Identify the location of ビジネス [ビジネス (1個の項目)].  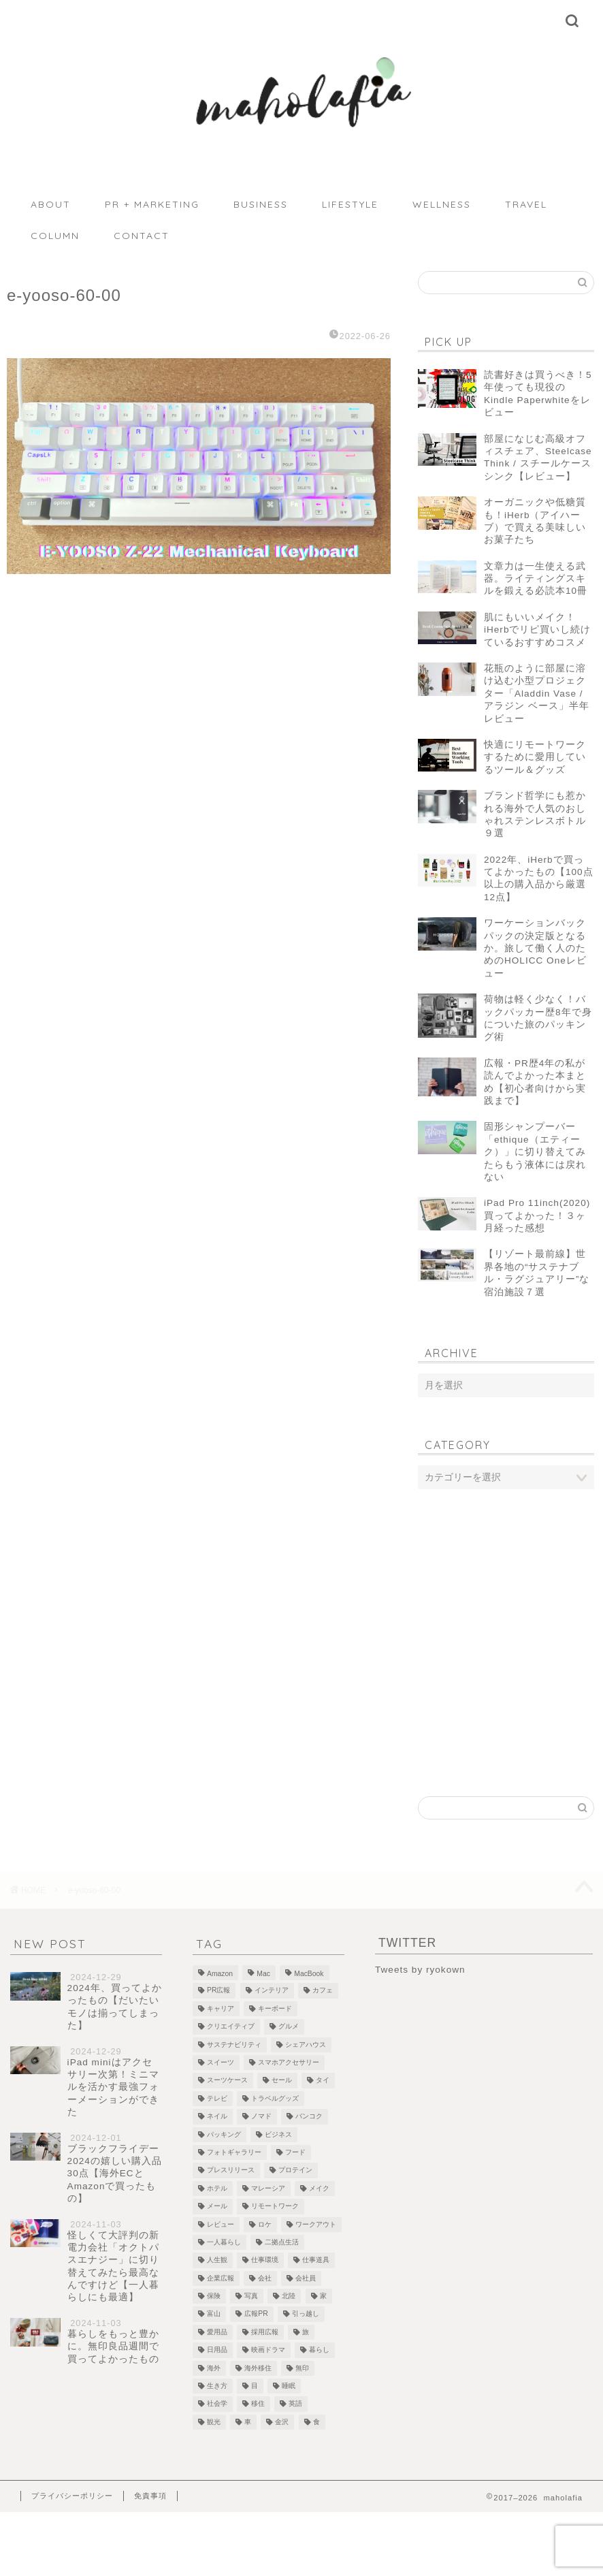
(278, 2134).